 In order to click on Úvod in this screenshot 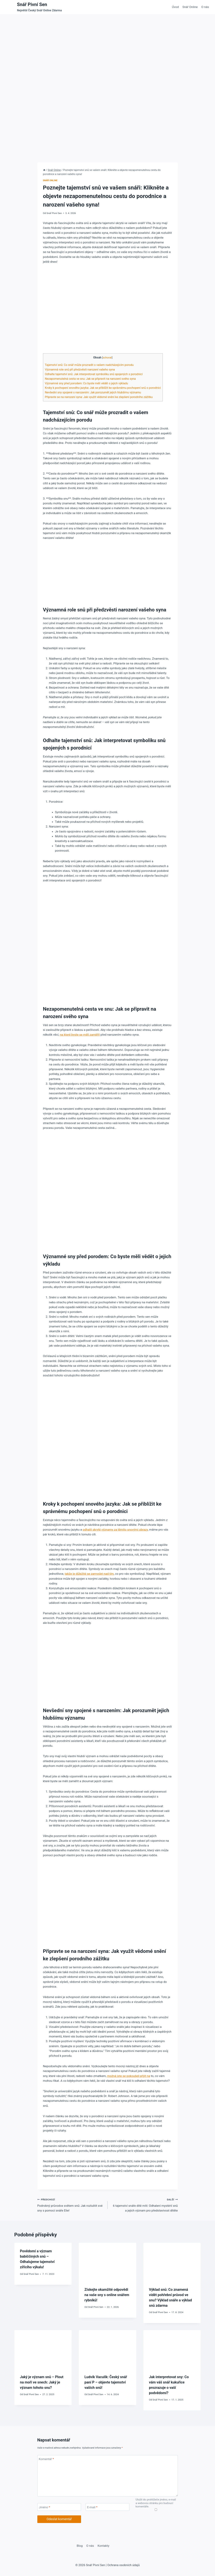, I will do `click(175, 7)`.